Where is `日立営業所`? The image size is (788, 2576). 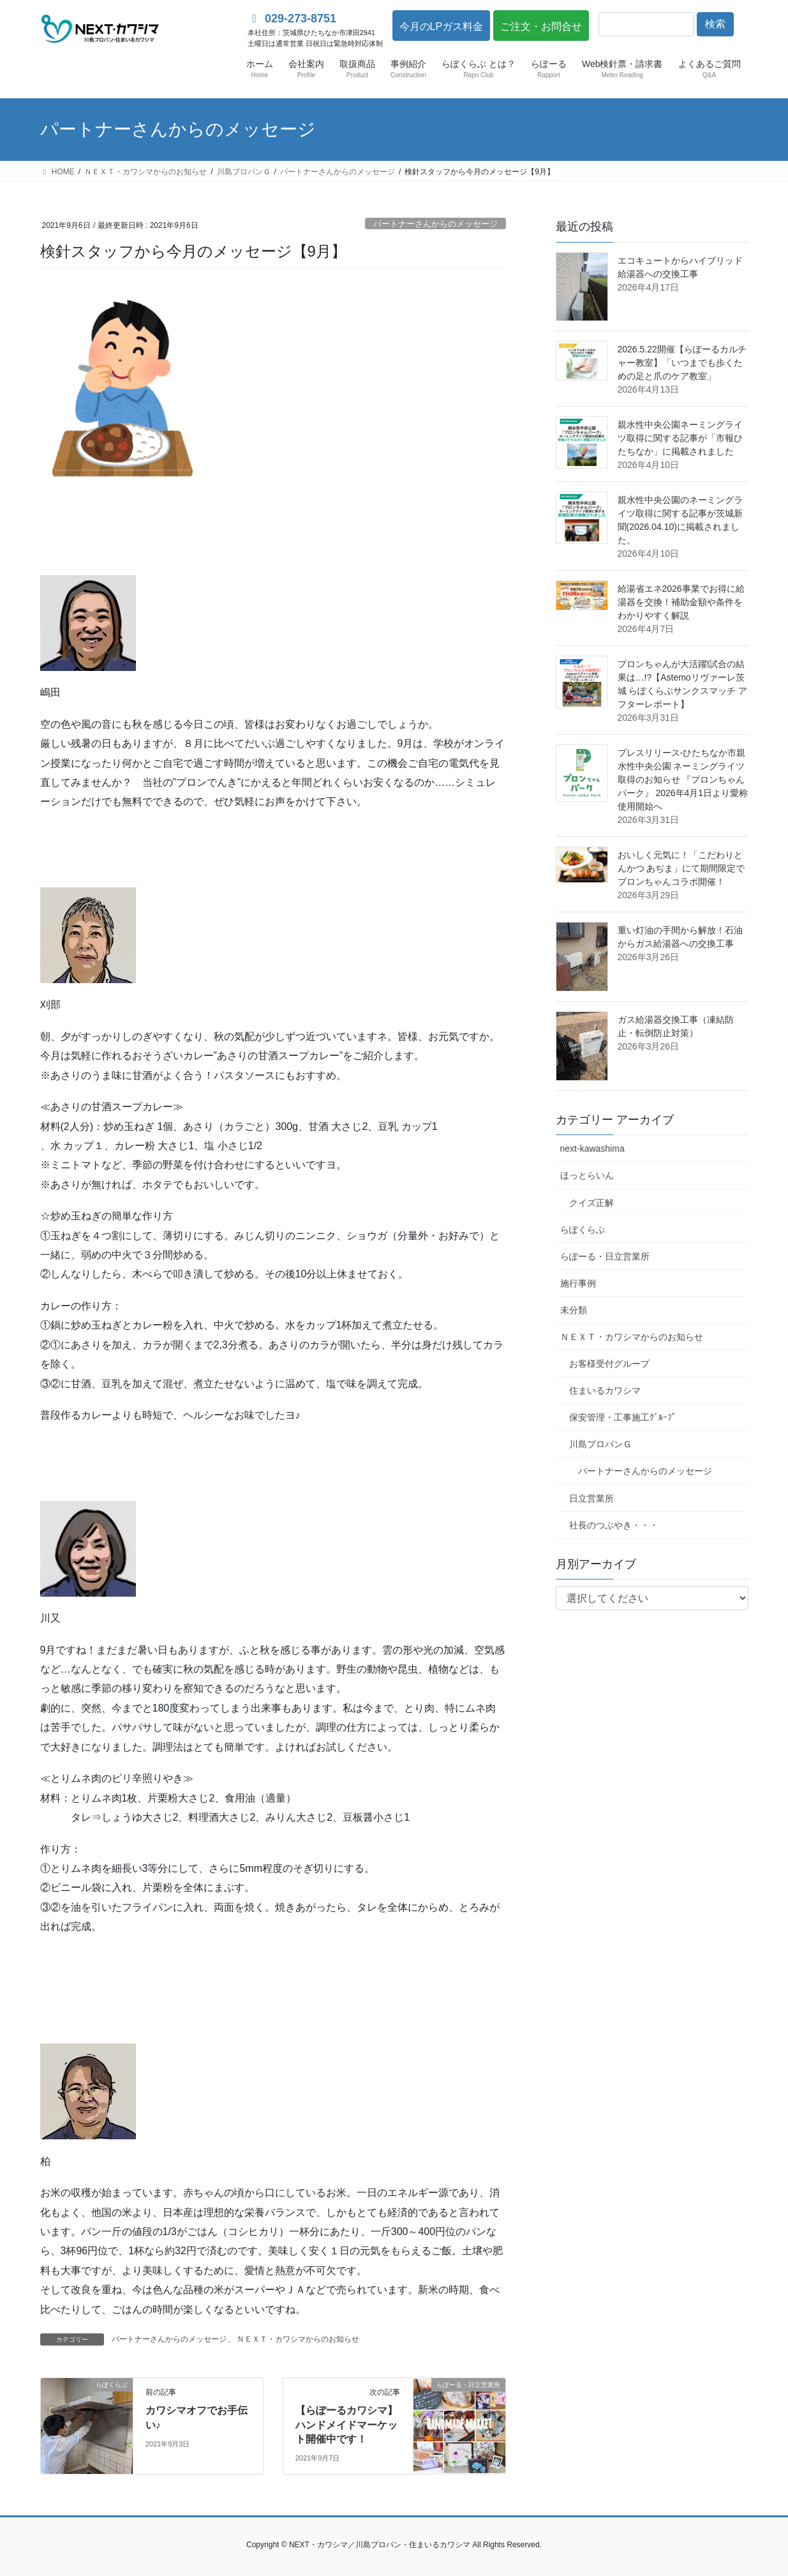
日立営業所 is located at coordinates (591, 1498).